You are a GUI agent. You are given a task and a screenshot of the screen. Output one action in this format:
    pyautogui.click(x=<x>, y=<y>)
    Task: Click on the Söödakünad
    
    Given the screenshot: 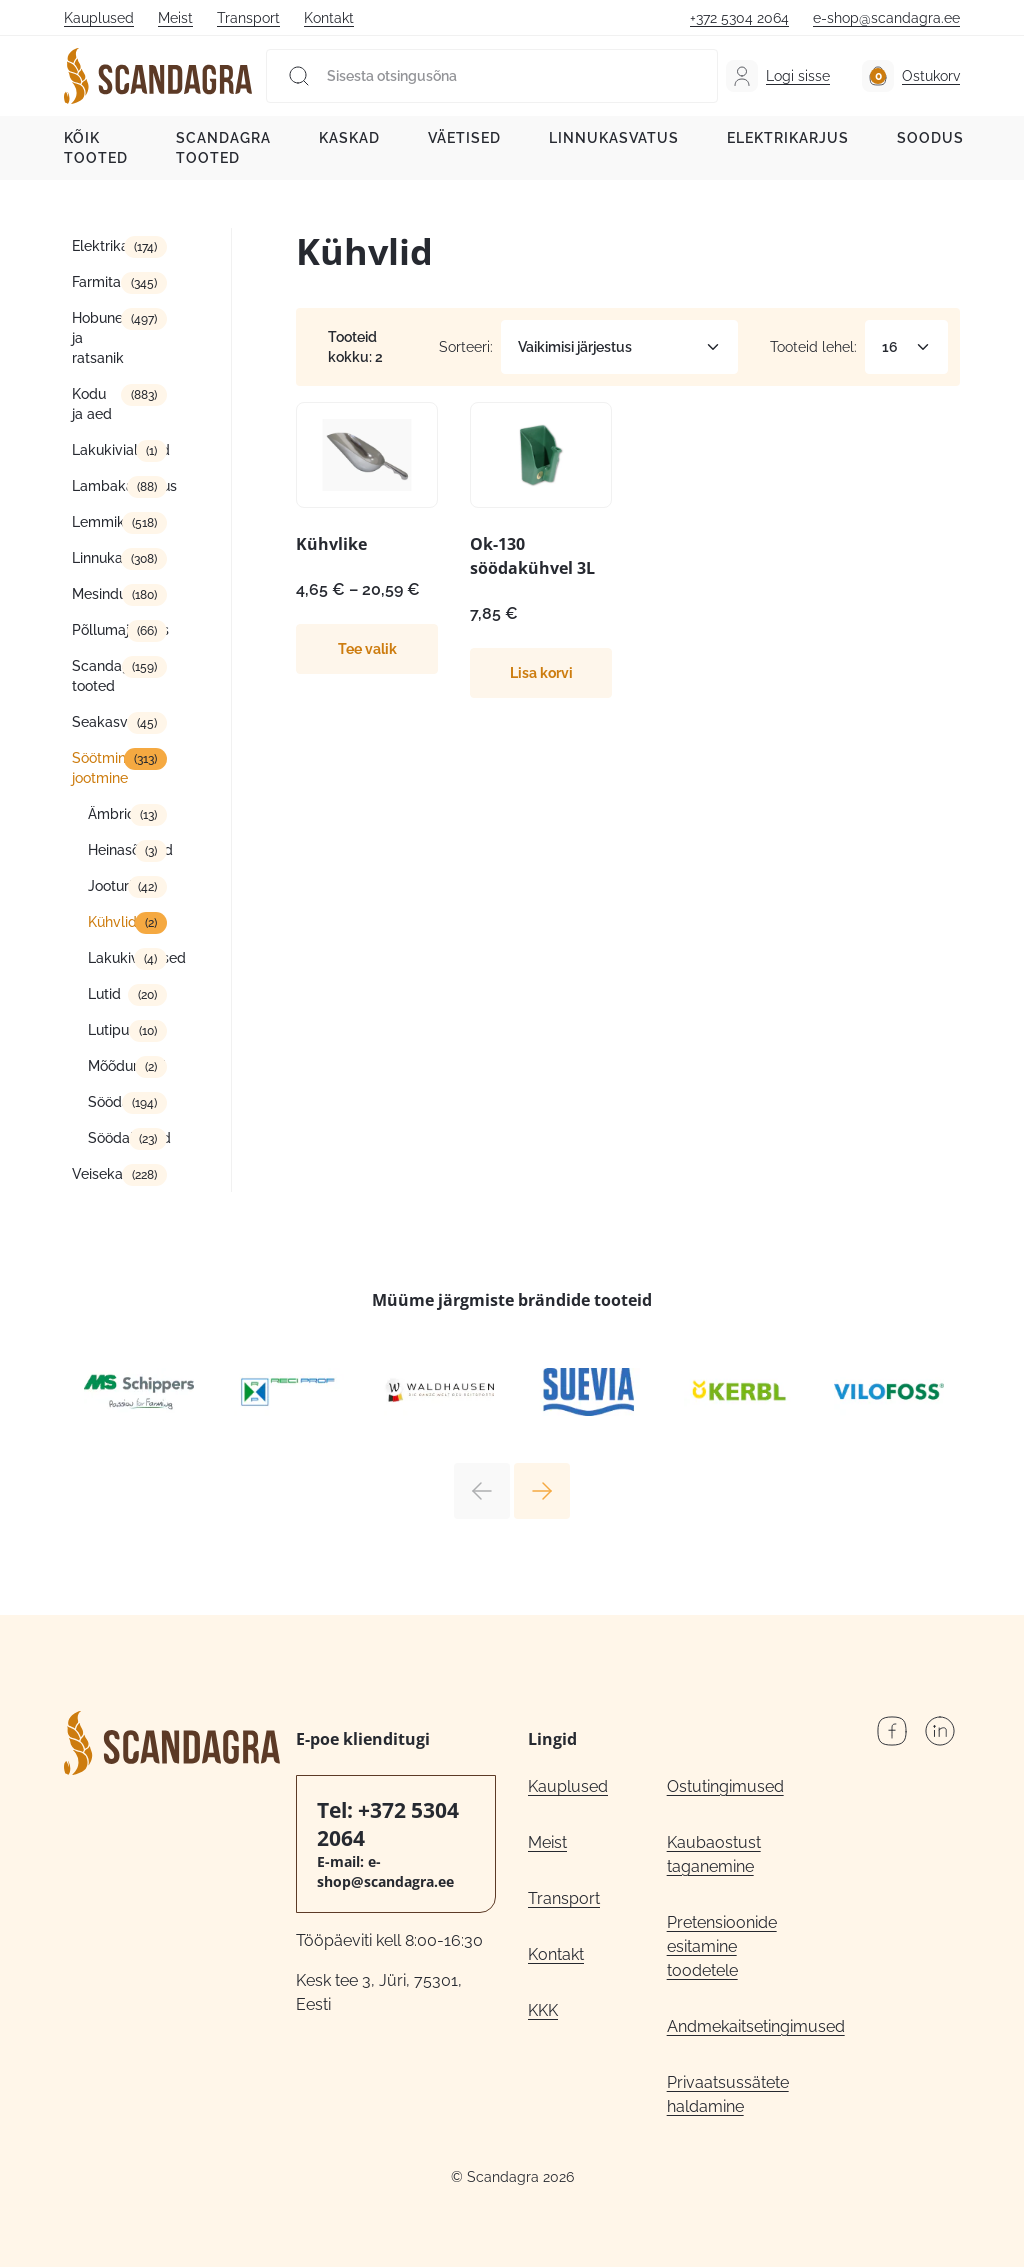 What is the action you would take?
    pyautogui.click(x=127, y=1138)
    